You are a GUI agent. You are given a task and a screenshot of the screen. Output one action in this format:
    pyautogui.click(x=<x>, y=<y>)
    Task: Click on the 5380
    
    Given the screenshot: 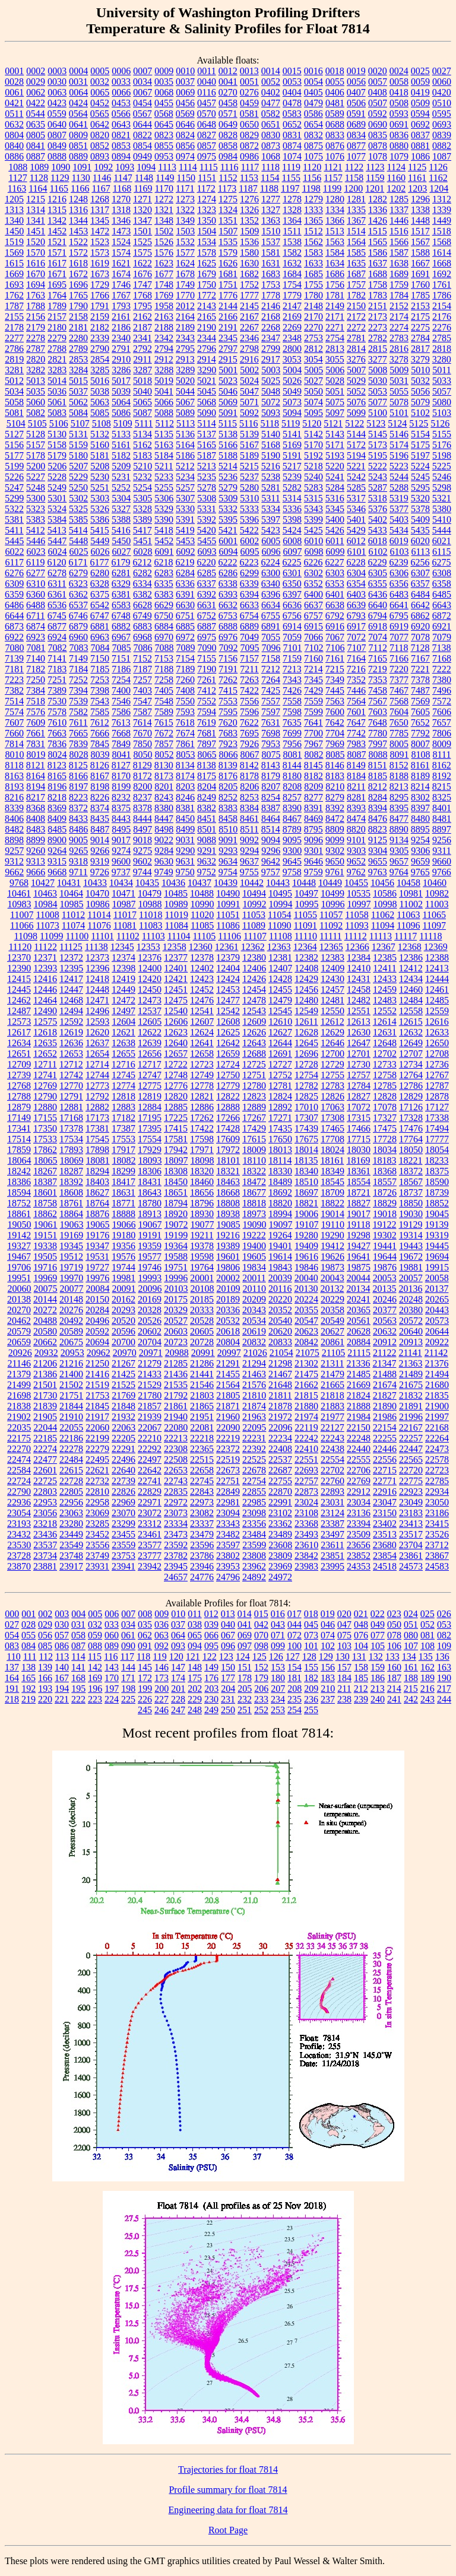 What is the action you would take?
    pyautogui.click(x=441, y=509)
    